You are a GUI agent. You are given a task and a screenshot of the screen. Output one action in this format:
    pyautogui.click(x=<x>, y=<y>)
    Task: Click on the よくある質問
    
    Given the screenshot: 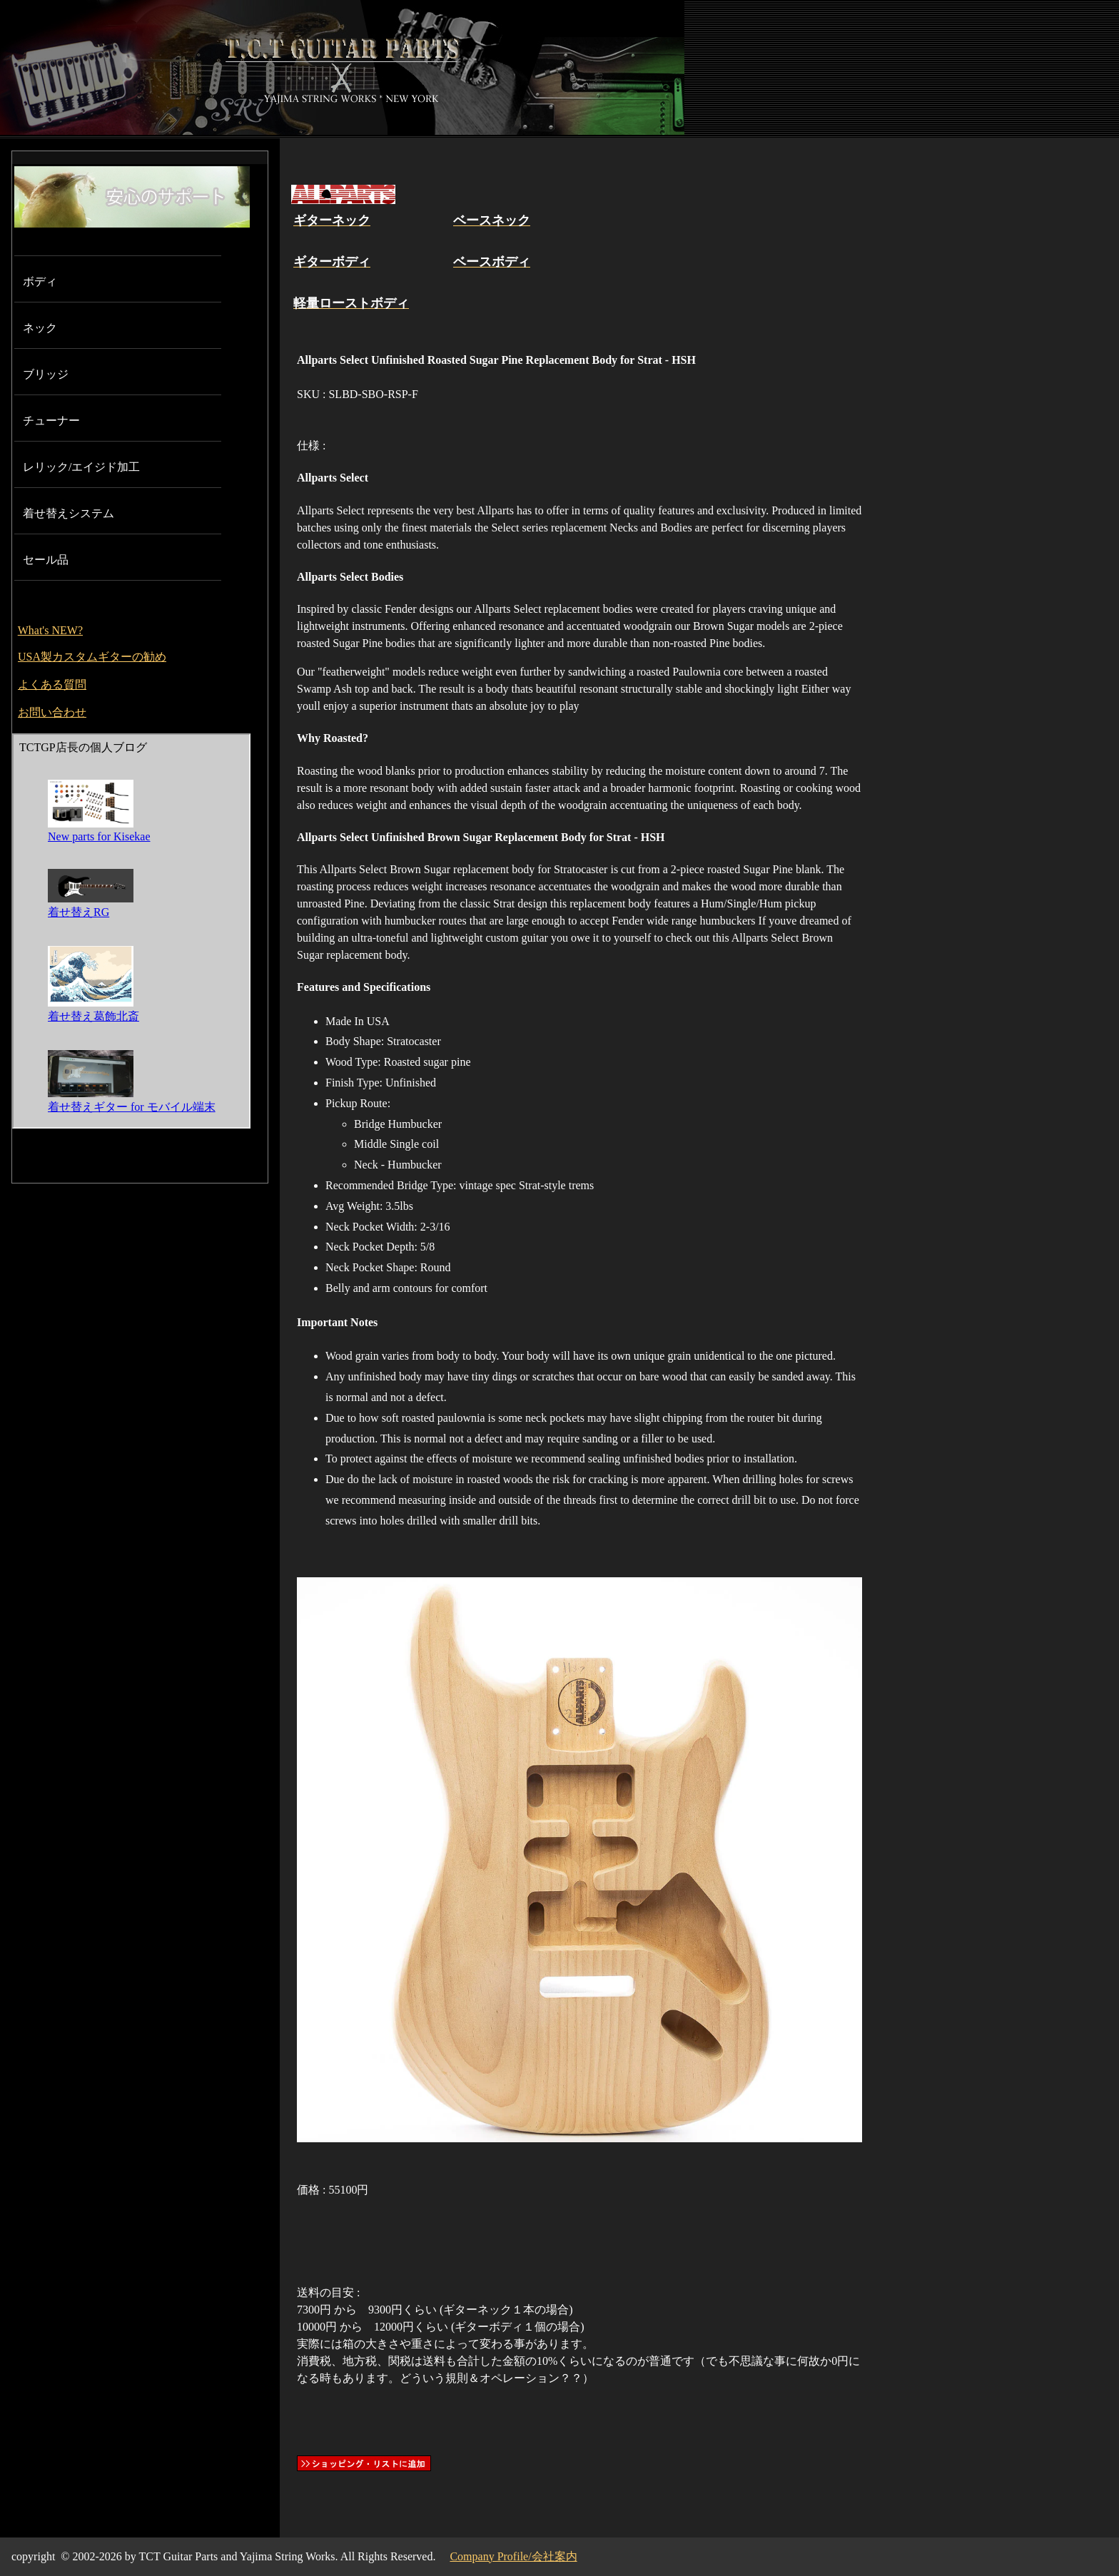 What is the action you would take?
    pyautogui.click(x=52, y=684)
    